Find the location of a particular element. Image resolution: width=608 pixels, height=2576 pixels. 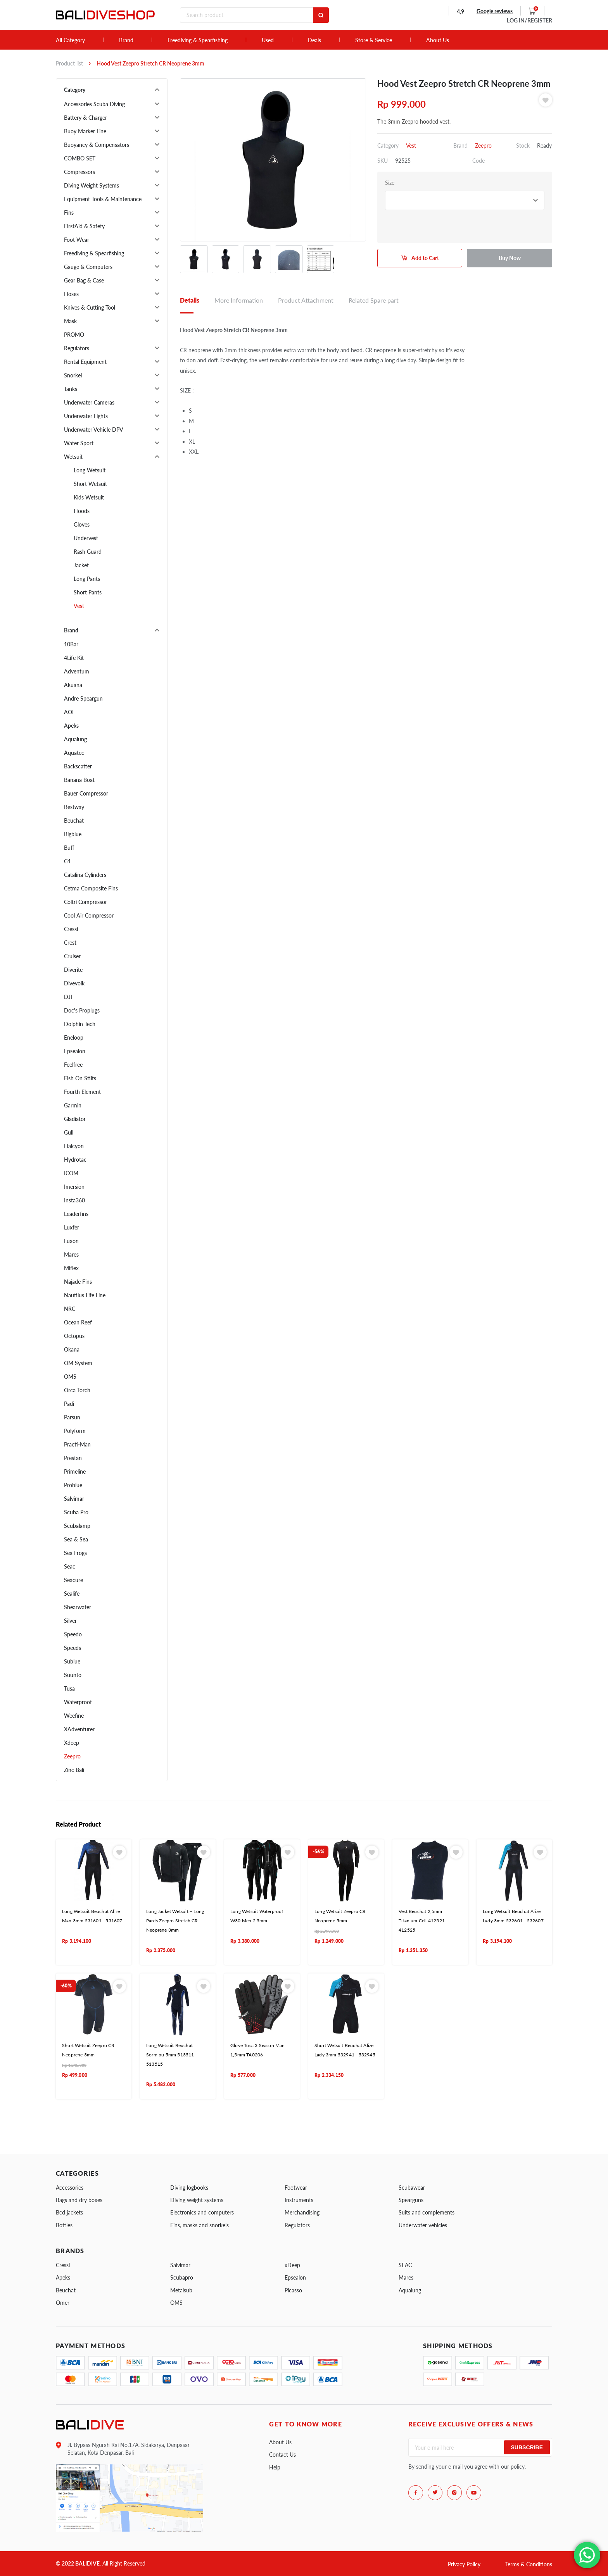

Underwater Lights is located at coordinates (86, 416).